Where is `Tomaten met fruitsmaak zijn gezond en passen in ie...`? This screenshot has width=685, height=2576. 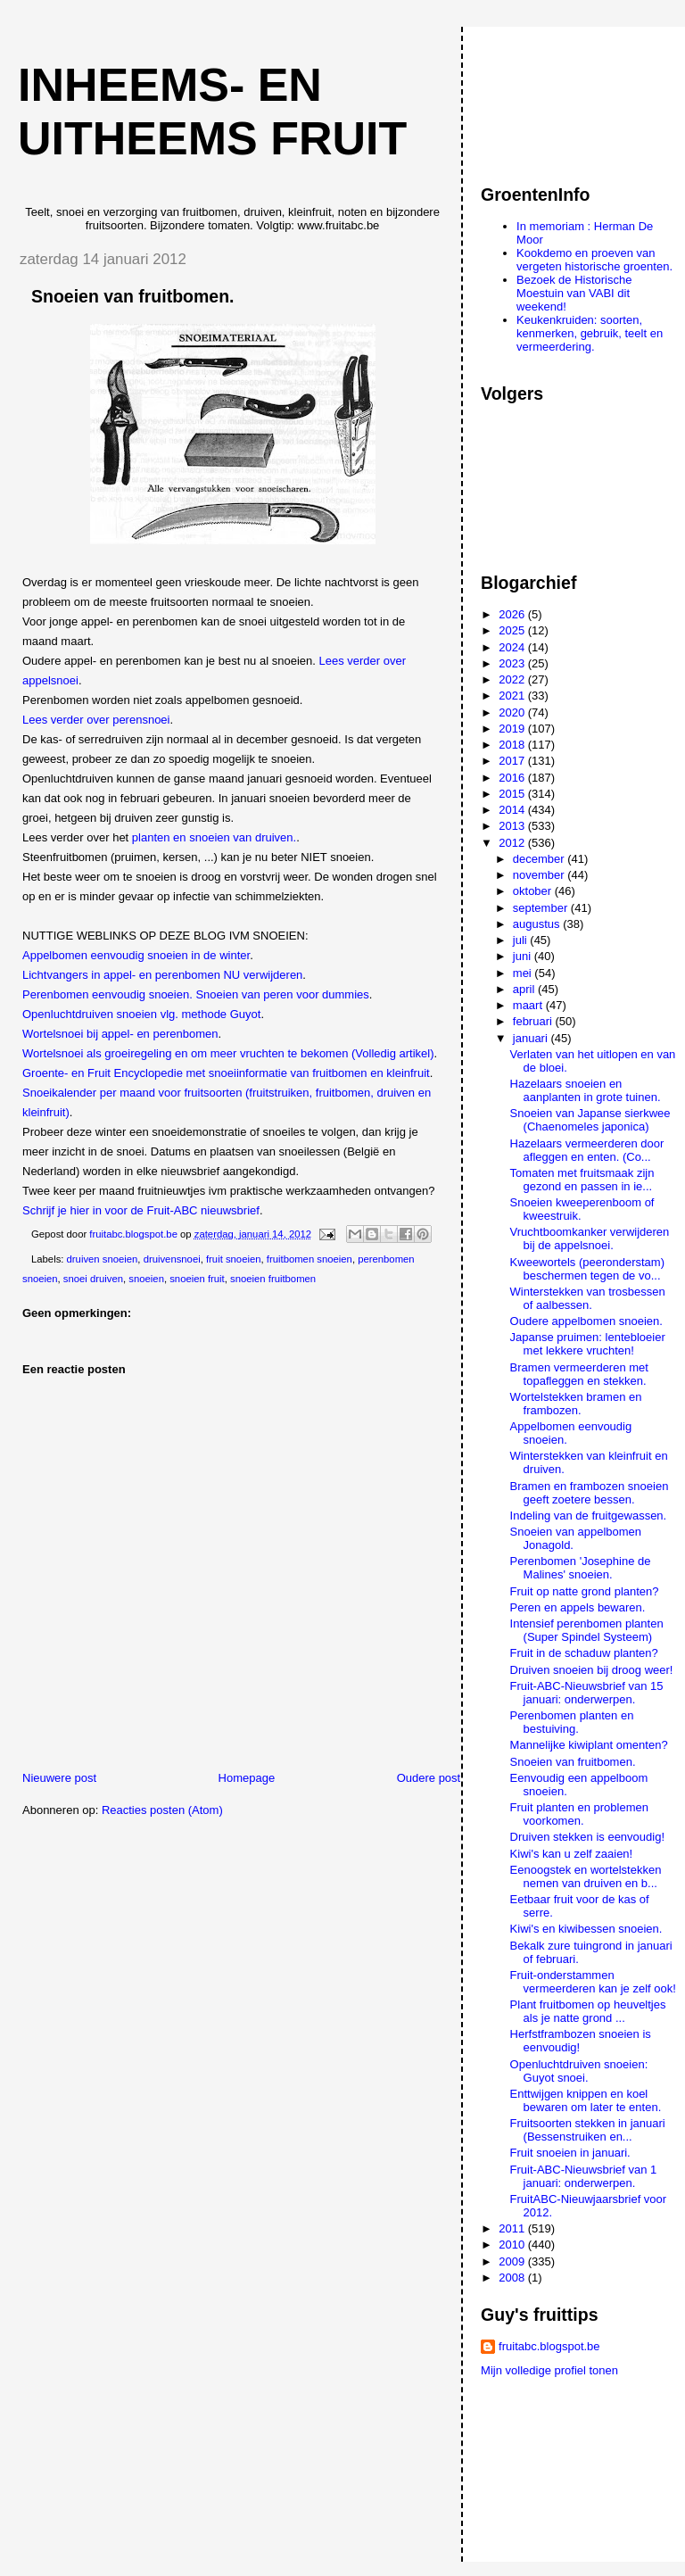 Tomaten met fruitsmaak zijn gezond en passen in ie... is located at coordinates (582, 1179).